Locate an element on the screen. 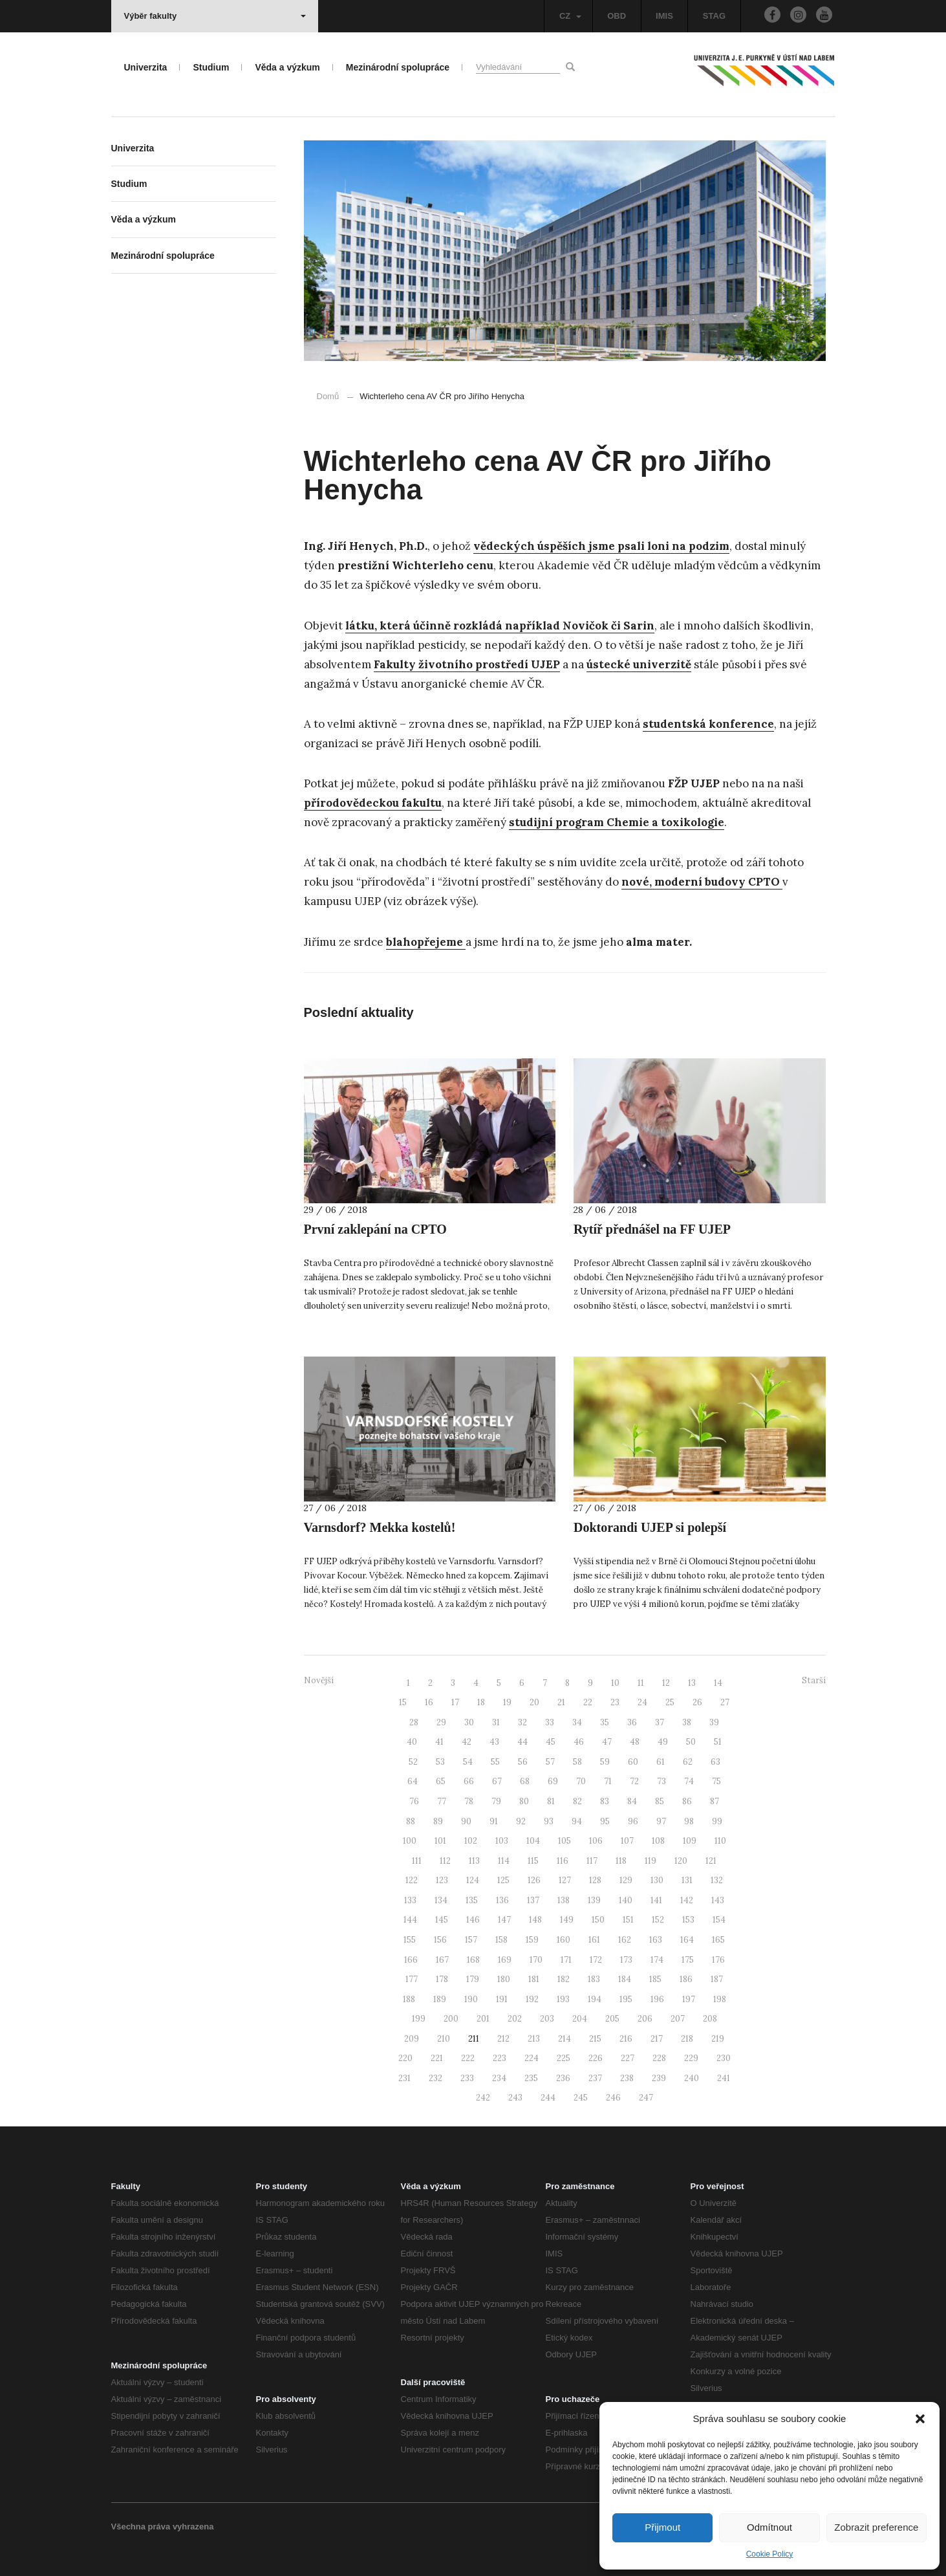 This screenshot has width=946, height=2576. 21 is located at coordinates (561, 1702).